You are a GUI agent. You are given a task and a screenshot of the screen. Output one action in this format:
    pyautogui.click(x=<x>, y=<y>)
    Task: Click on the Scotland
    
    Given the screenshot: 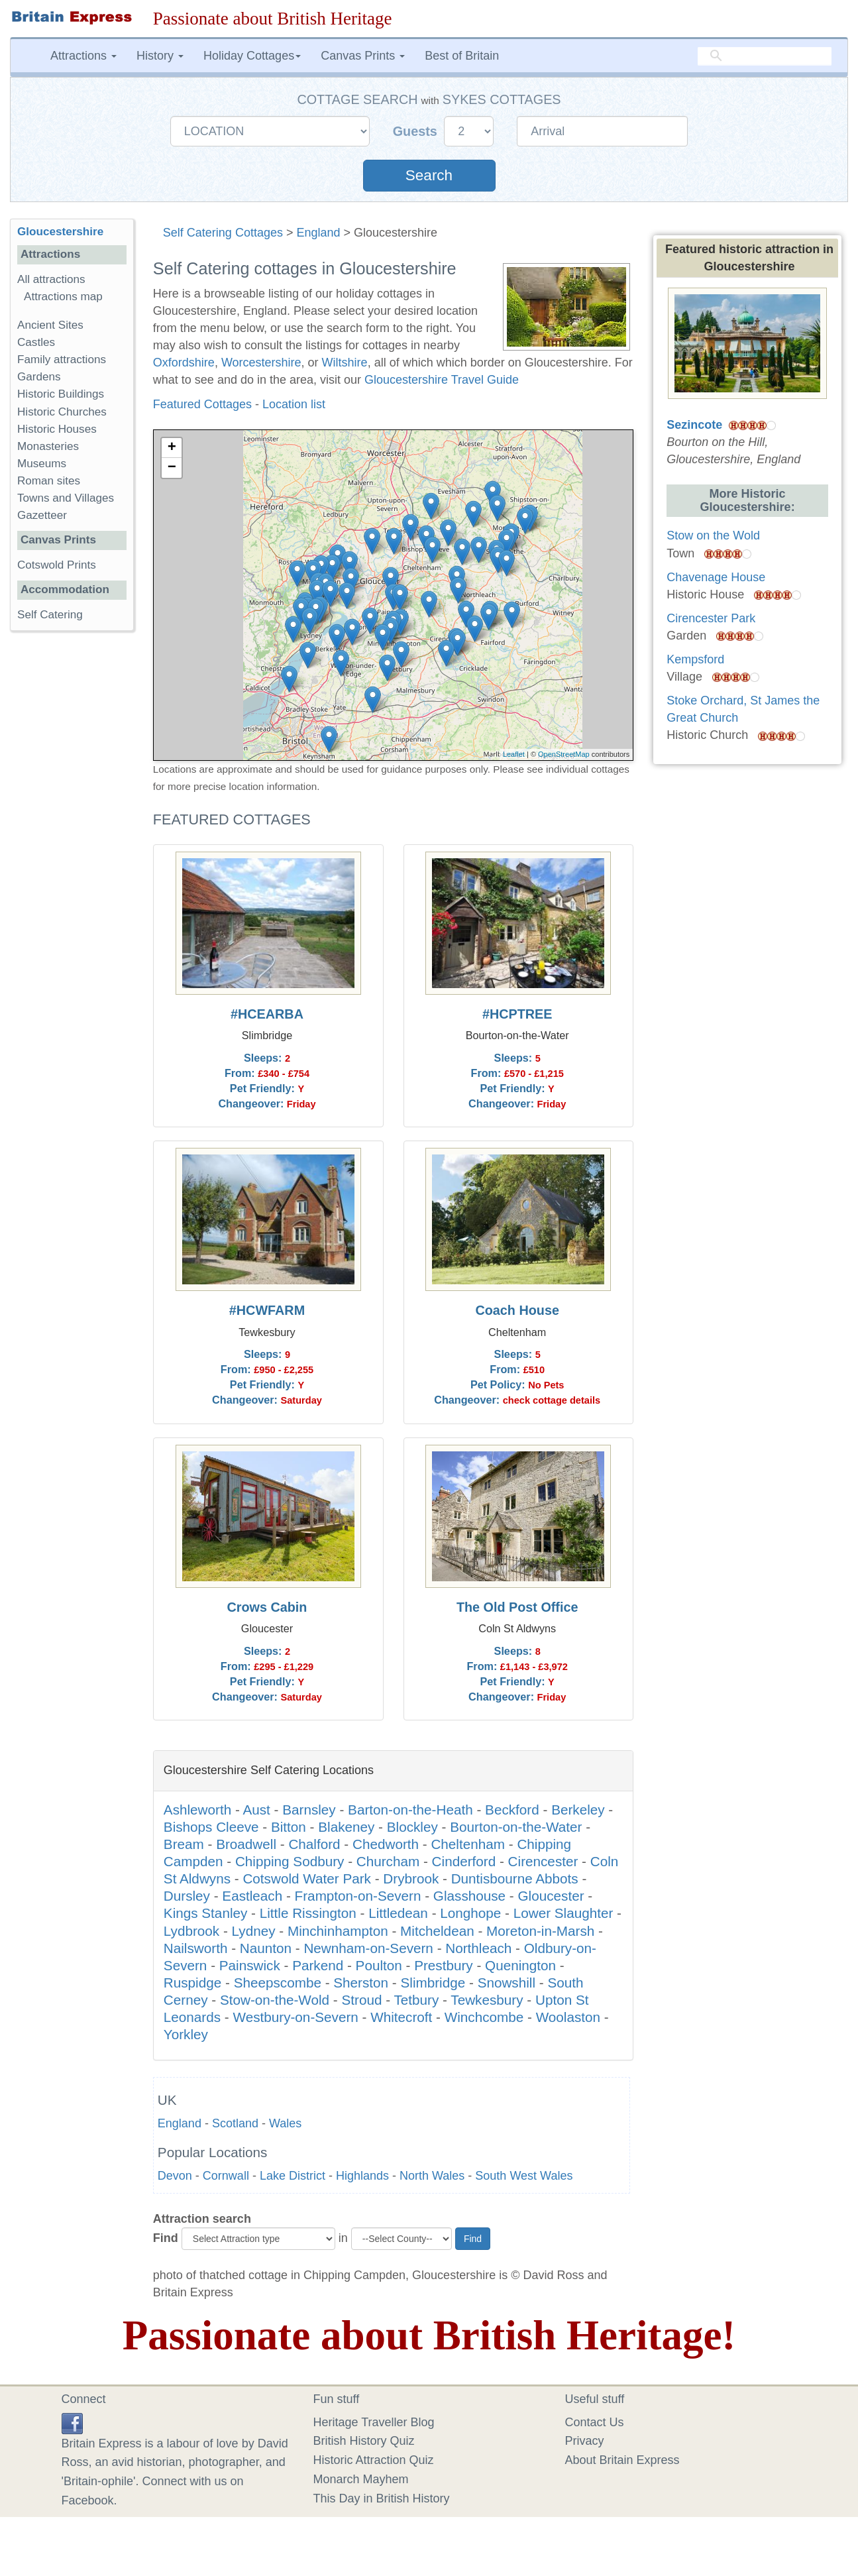 What is the action you would take?
    pyautogui.click(x=235, y=2123)
    